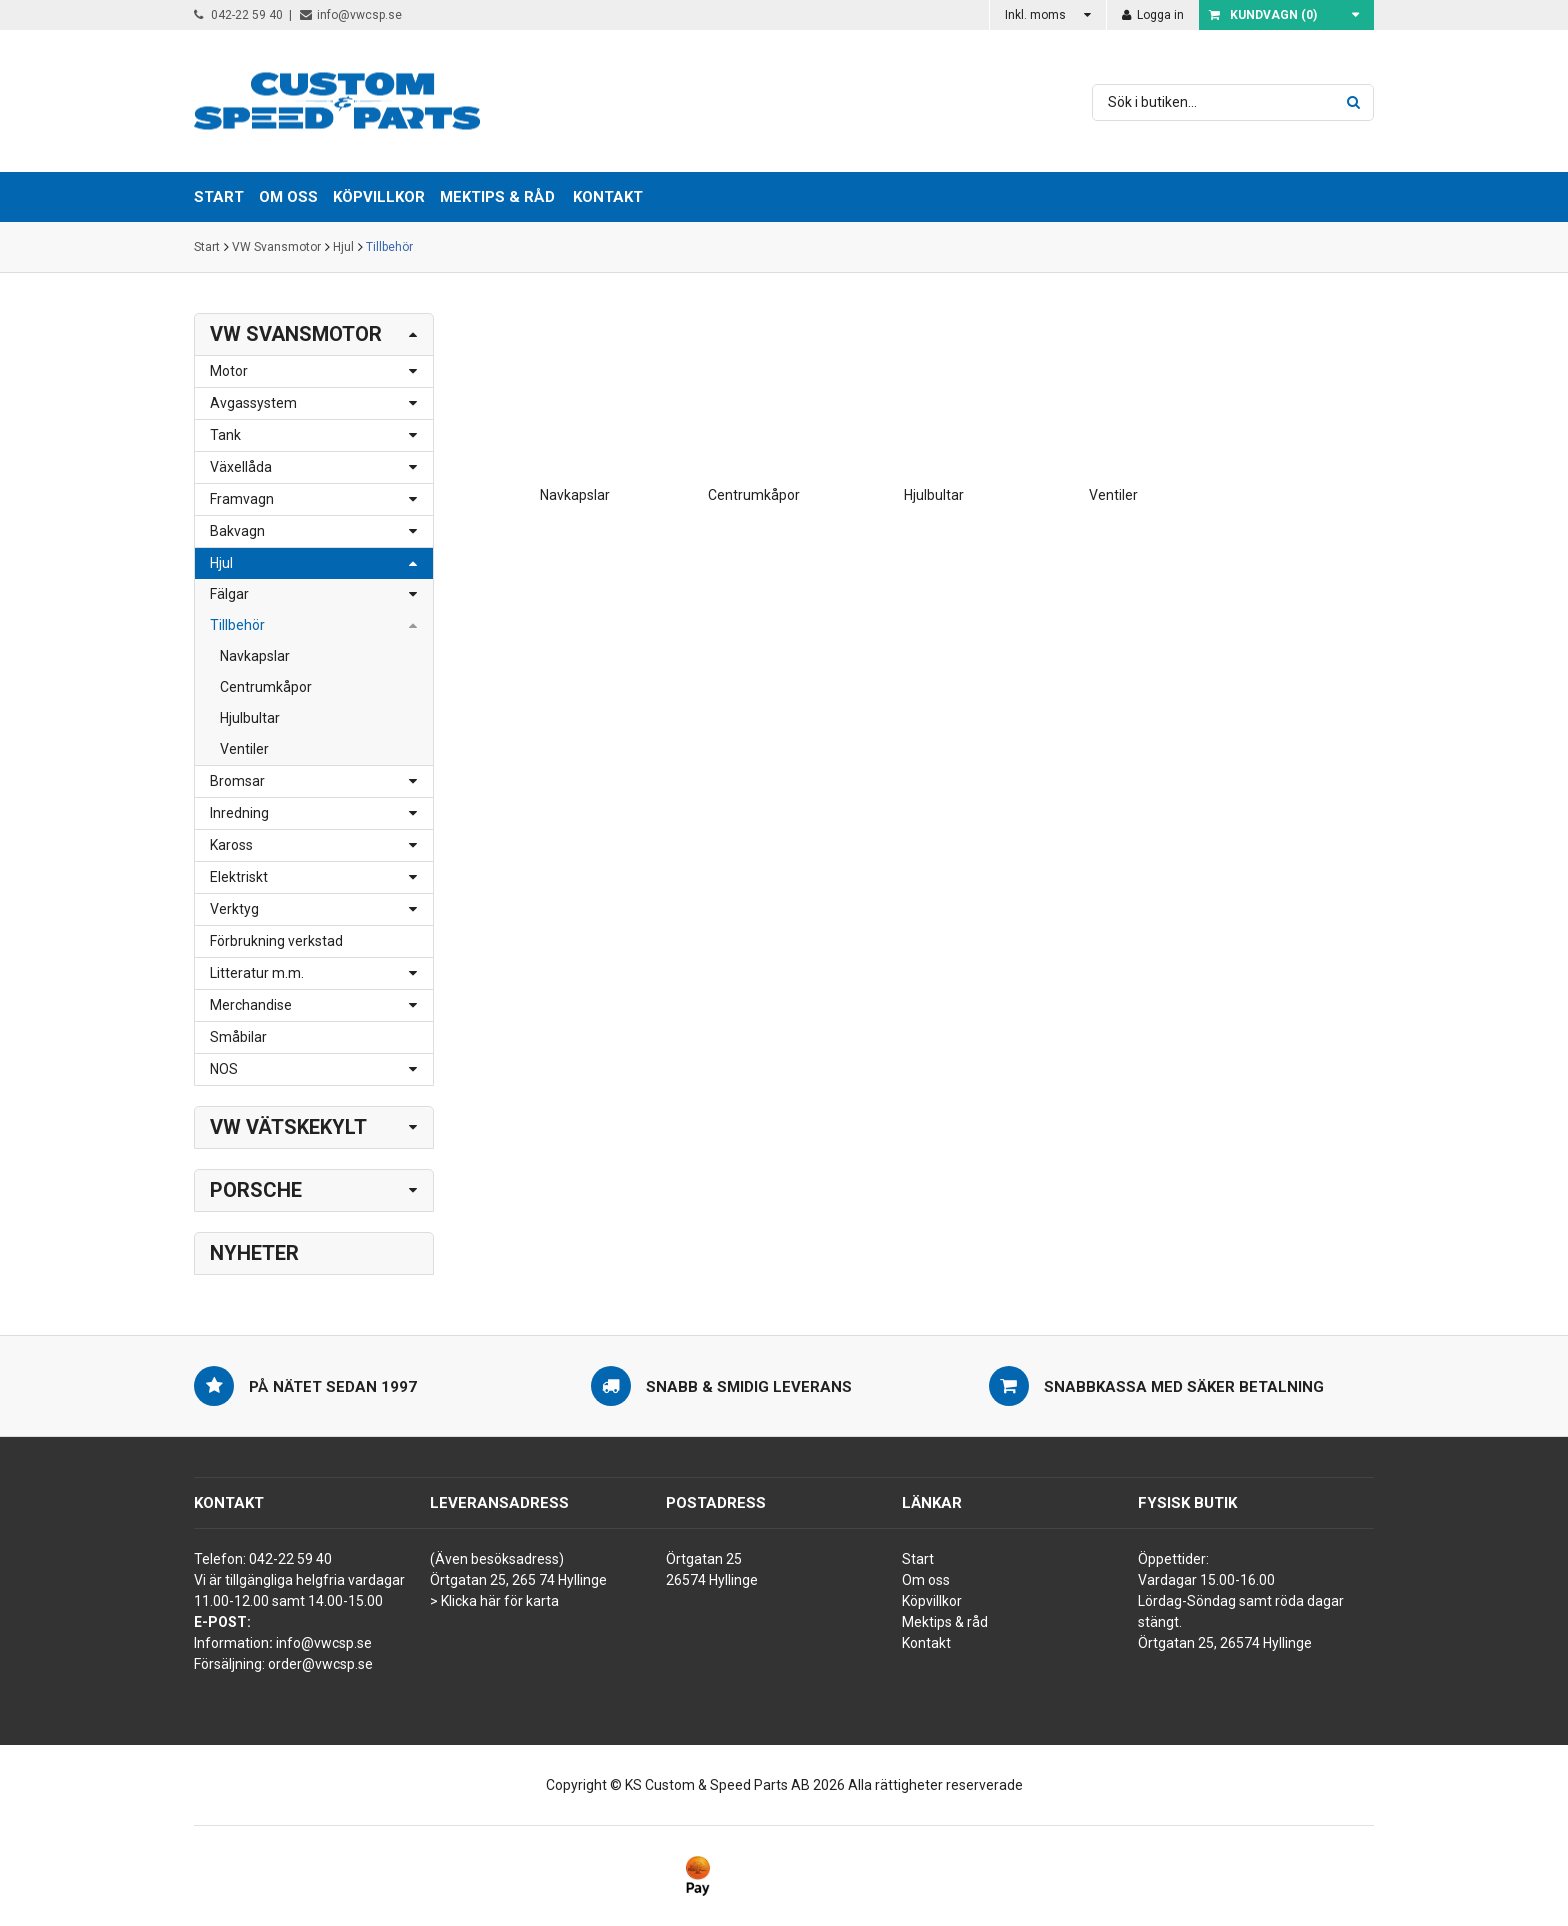 The height and width of the screenshot is (1926, 1568). What do you see at coordinates (254, 1253) in the screenshot?
I see `Nyheter` at bounding box center [254, 1253].